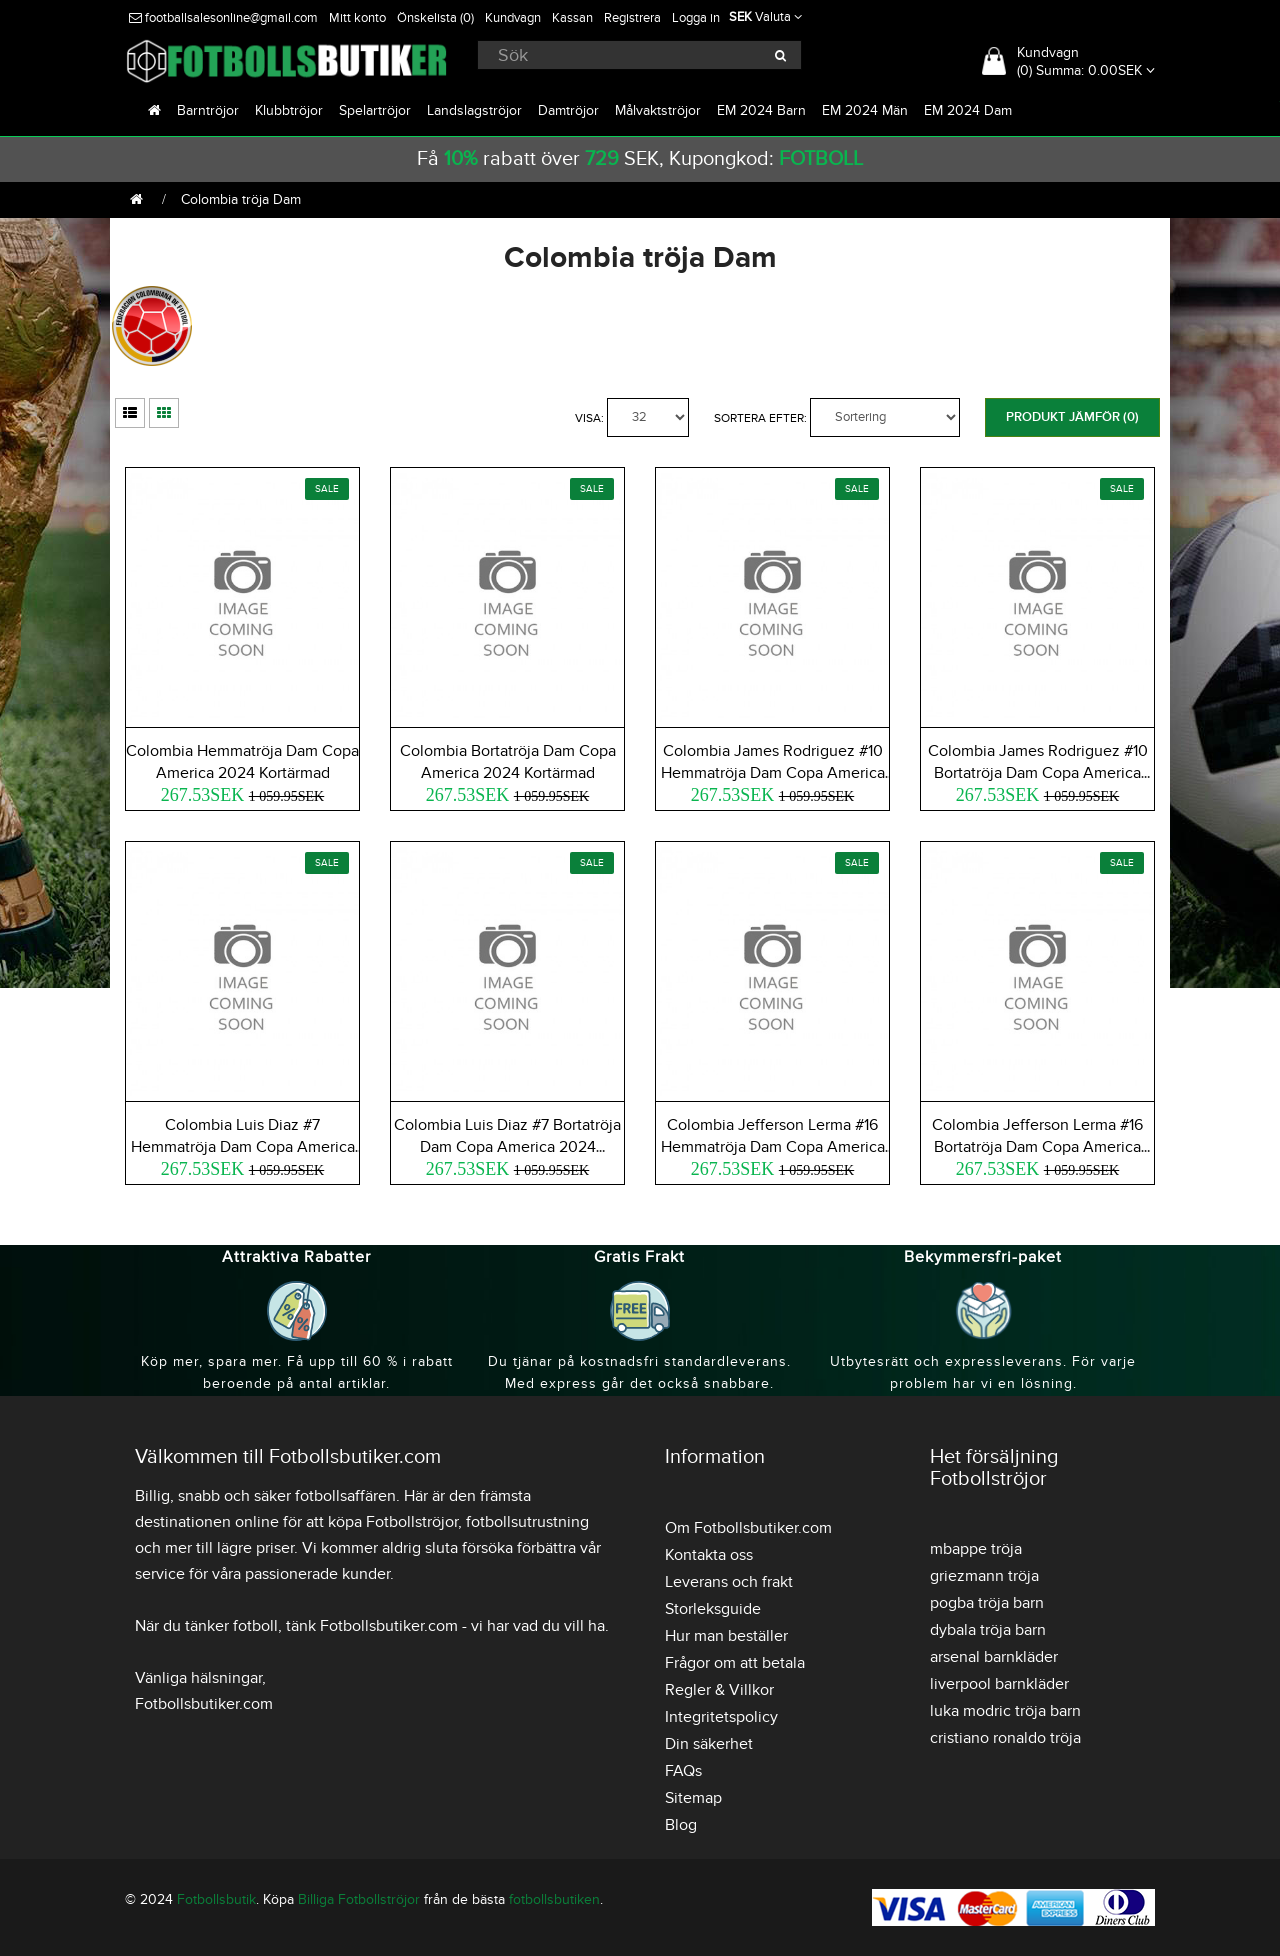 This screenshot has width=1280, height=1956. I want to click on Om Fotbollsbutiker.com, so click(748, 1528).